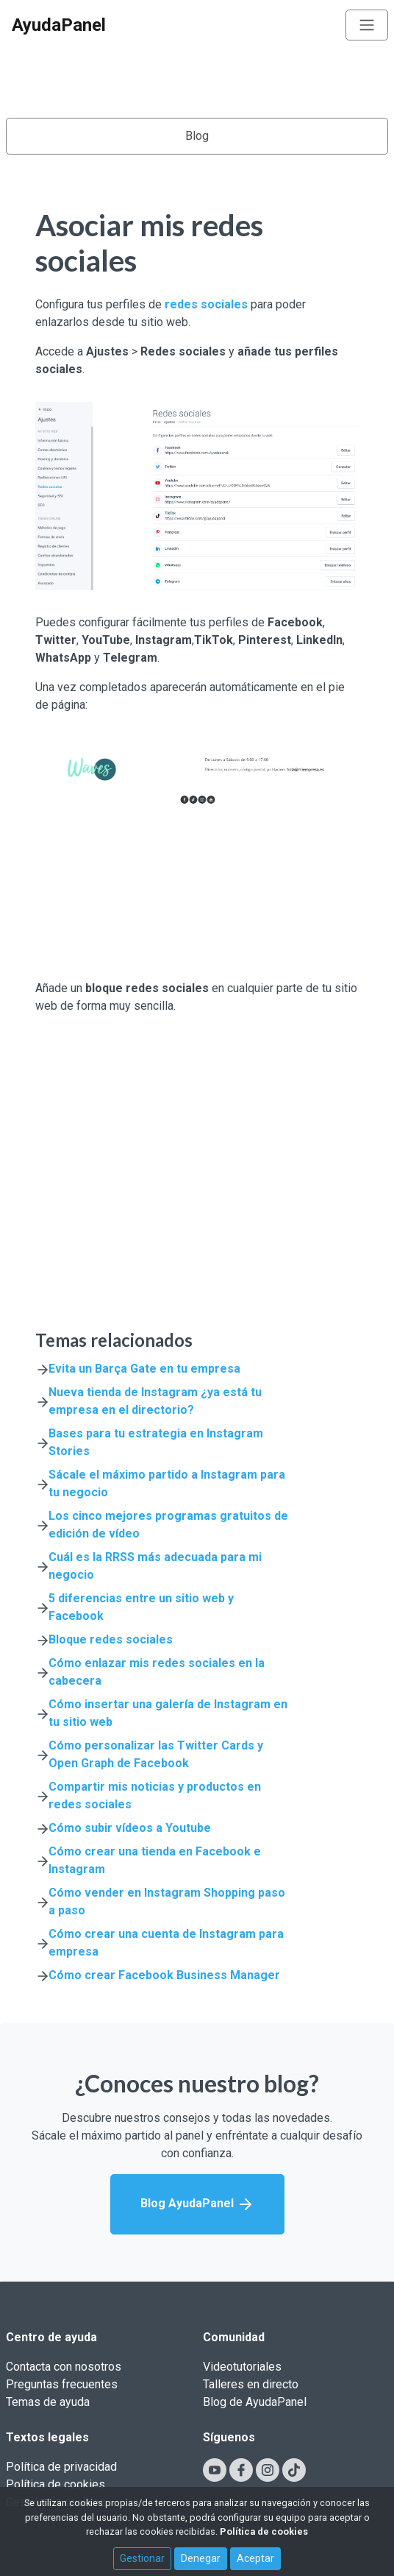 The image size is (394, 2576). I want to click on Talleres en directo, so click(250, 2384).